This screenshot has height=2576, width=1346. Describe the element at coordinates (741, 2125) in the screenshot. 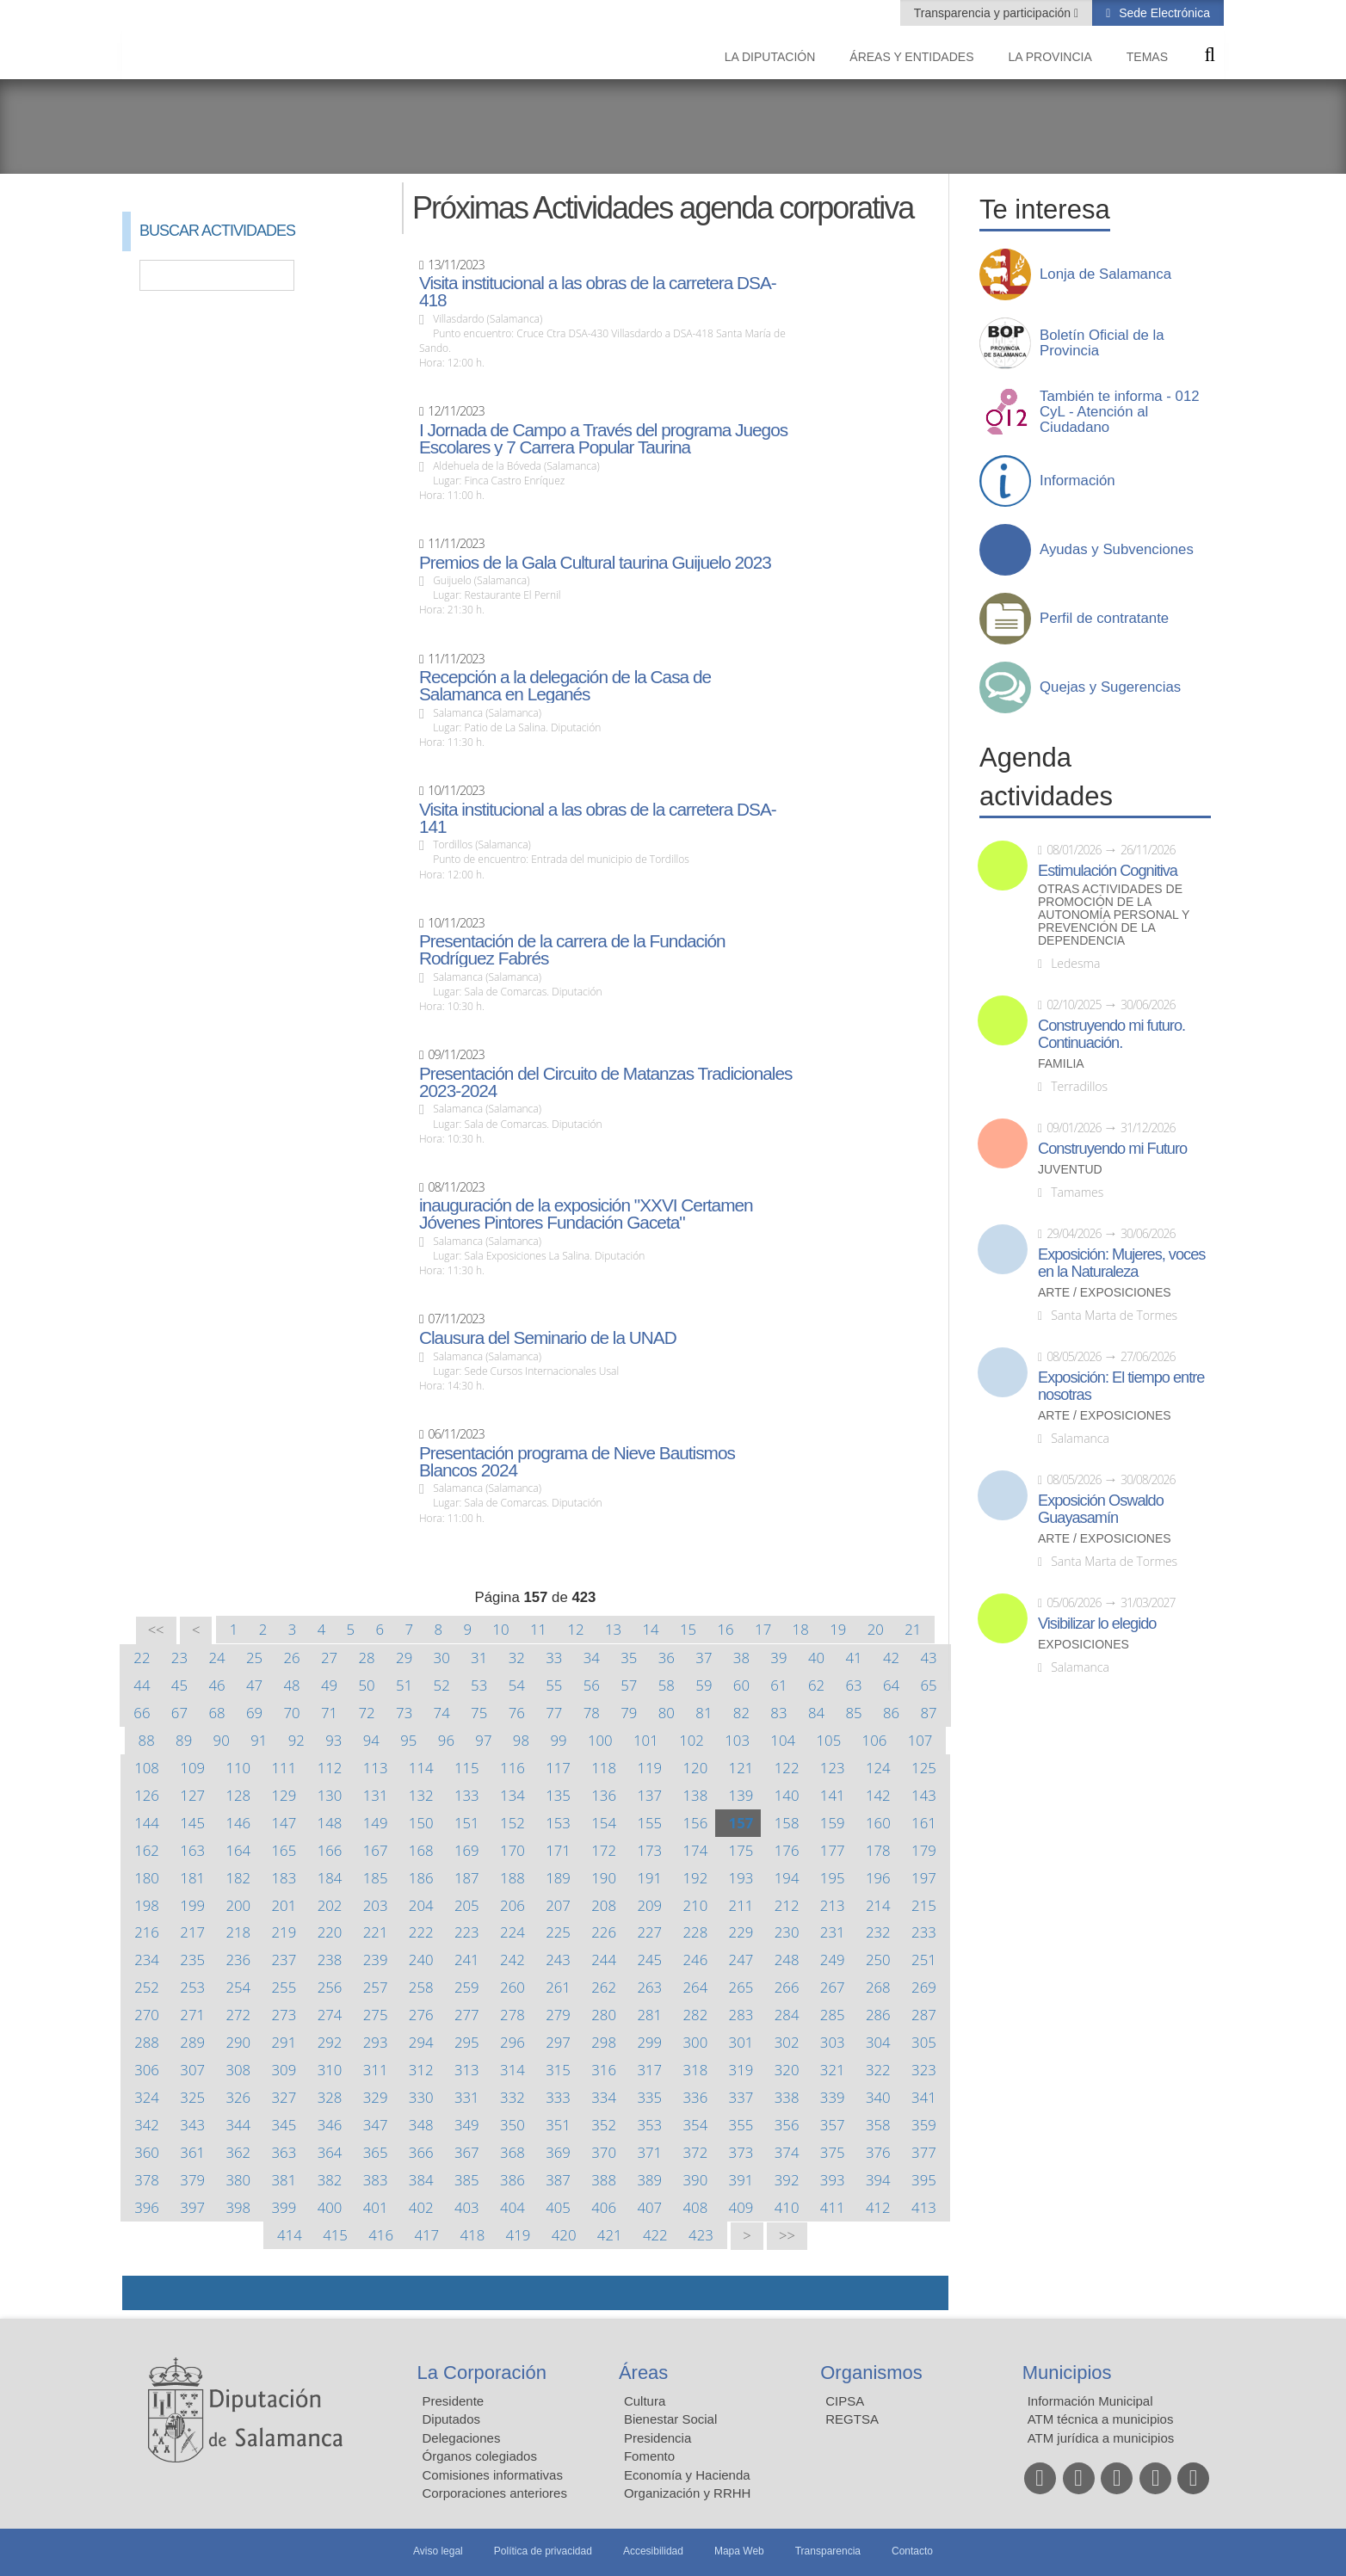

I see `355` at that location.